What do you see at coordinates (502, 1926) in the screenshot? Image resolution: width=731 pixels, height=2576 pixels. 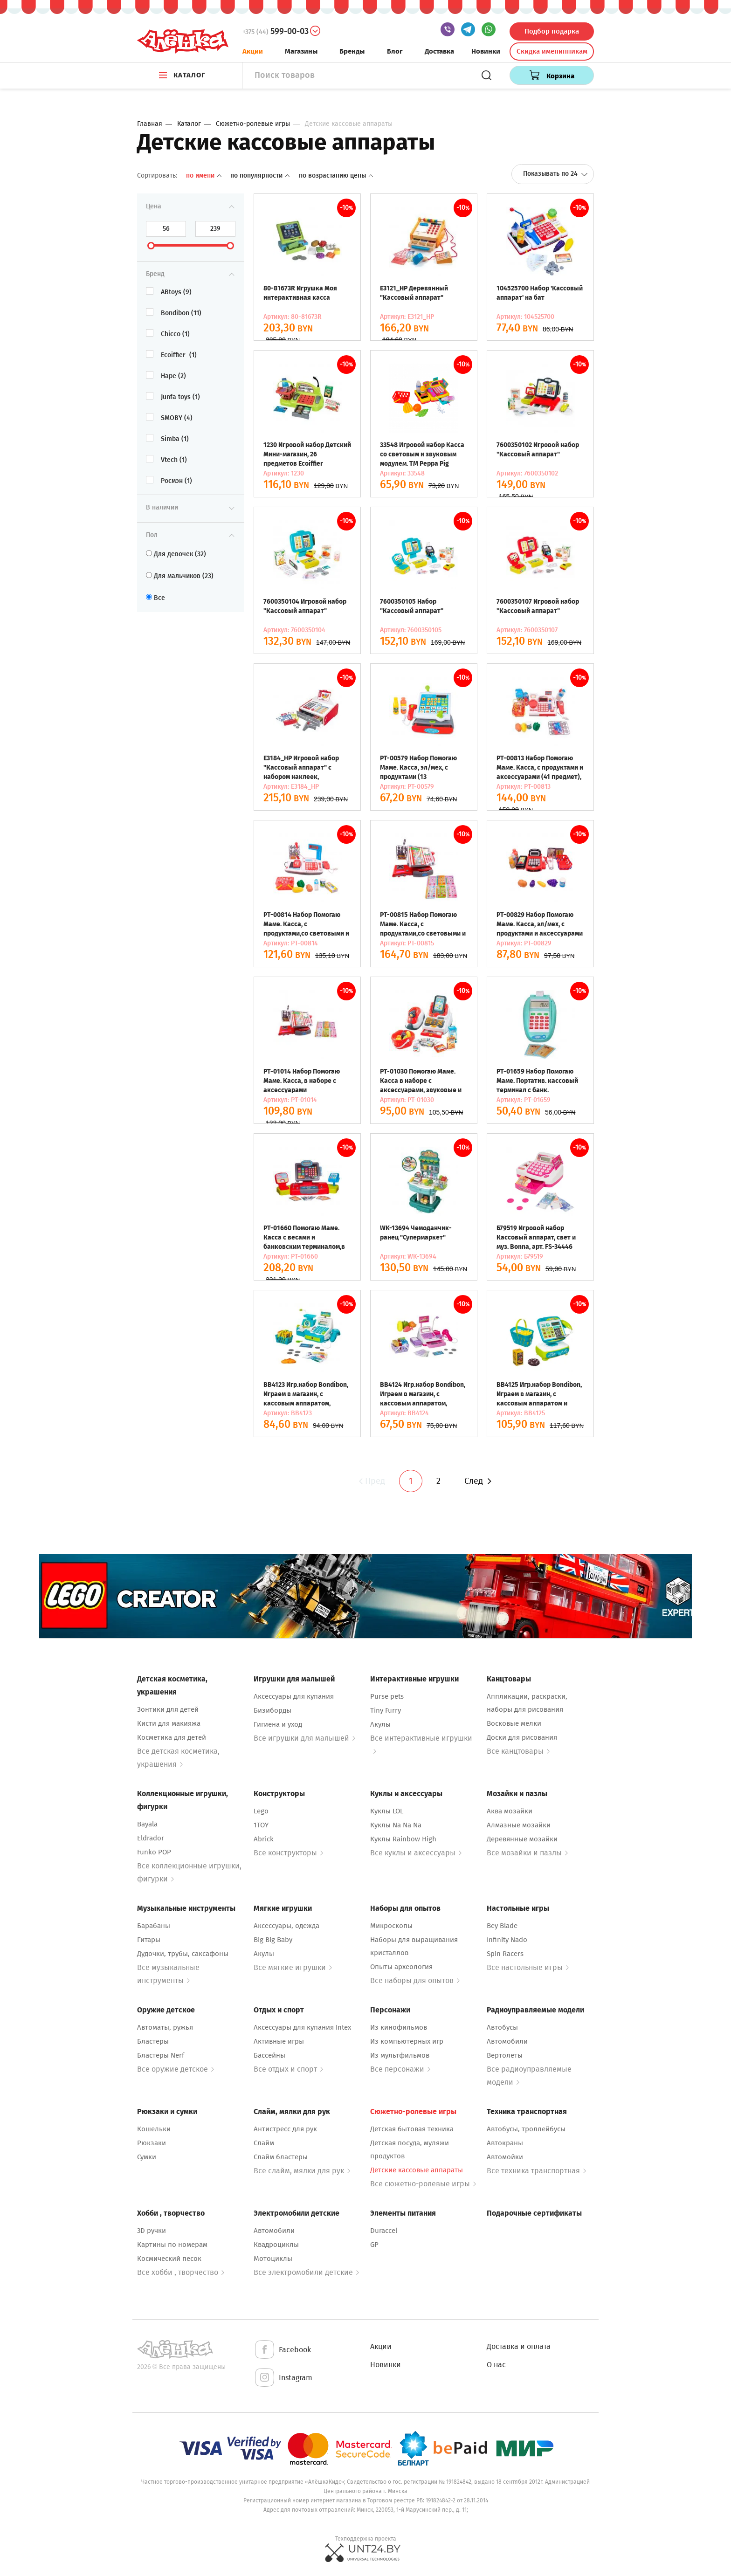 I see `Bey Blade` at bounding box center [502, 1926].